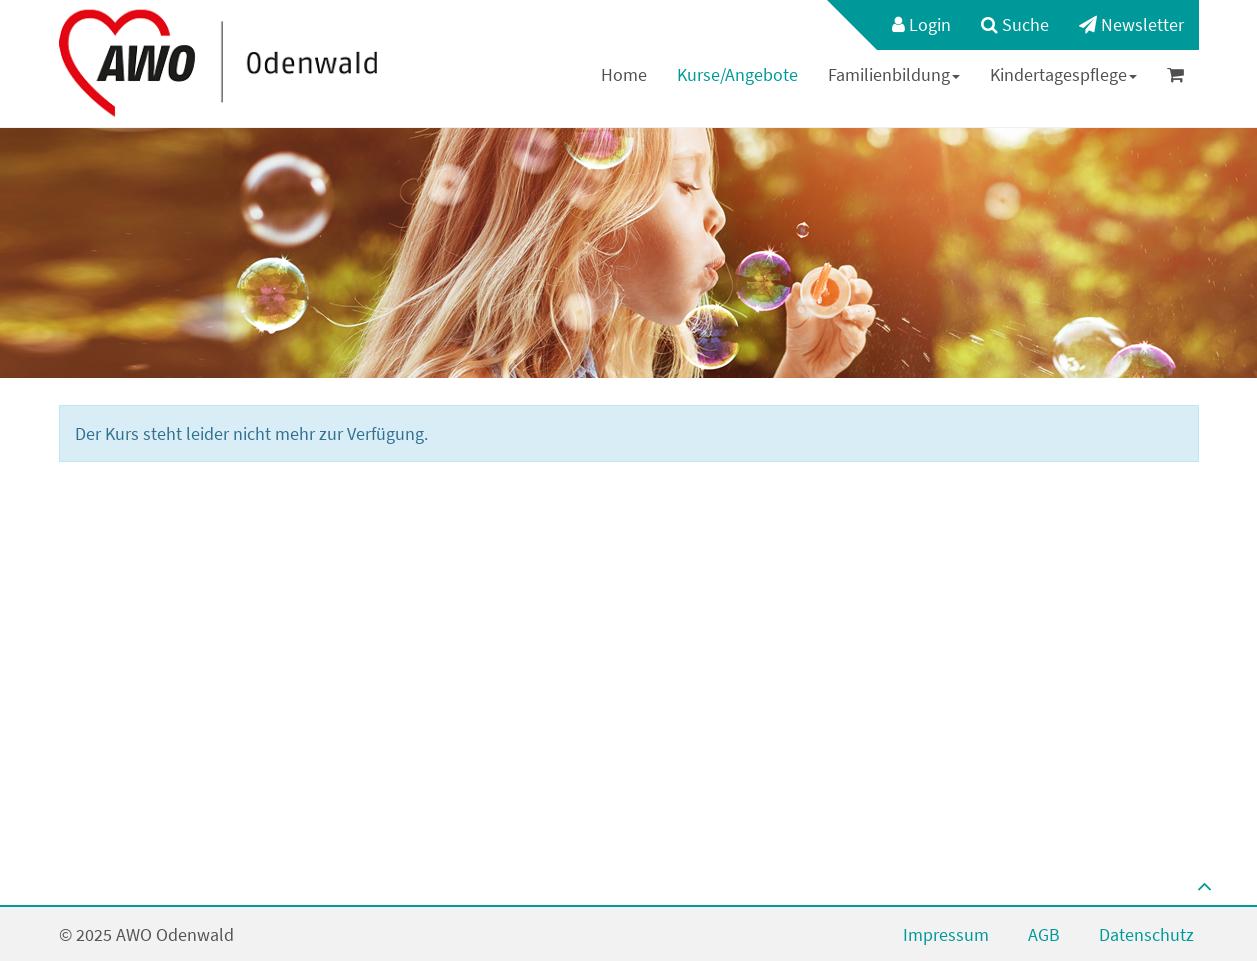 The image size is (1257, 961). What do you see at coordinates (737, 74) in the screenshot?
I see `Kurse/Angebote` at bounding box center [737, 74].